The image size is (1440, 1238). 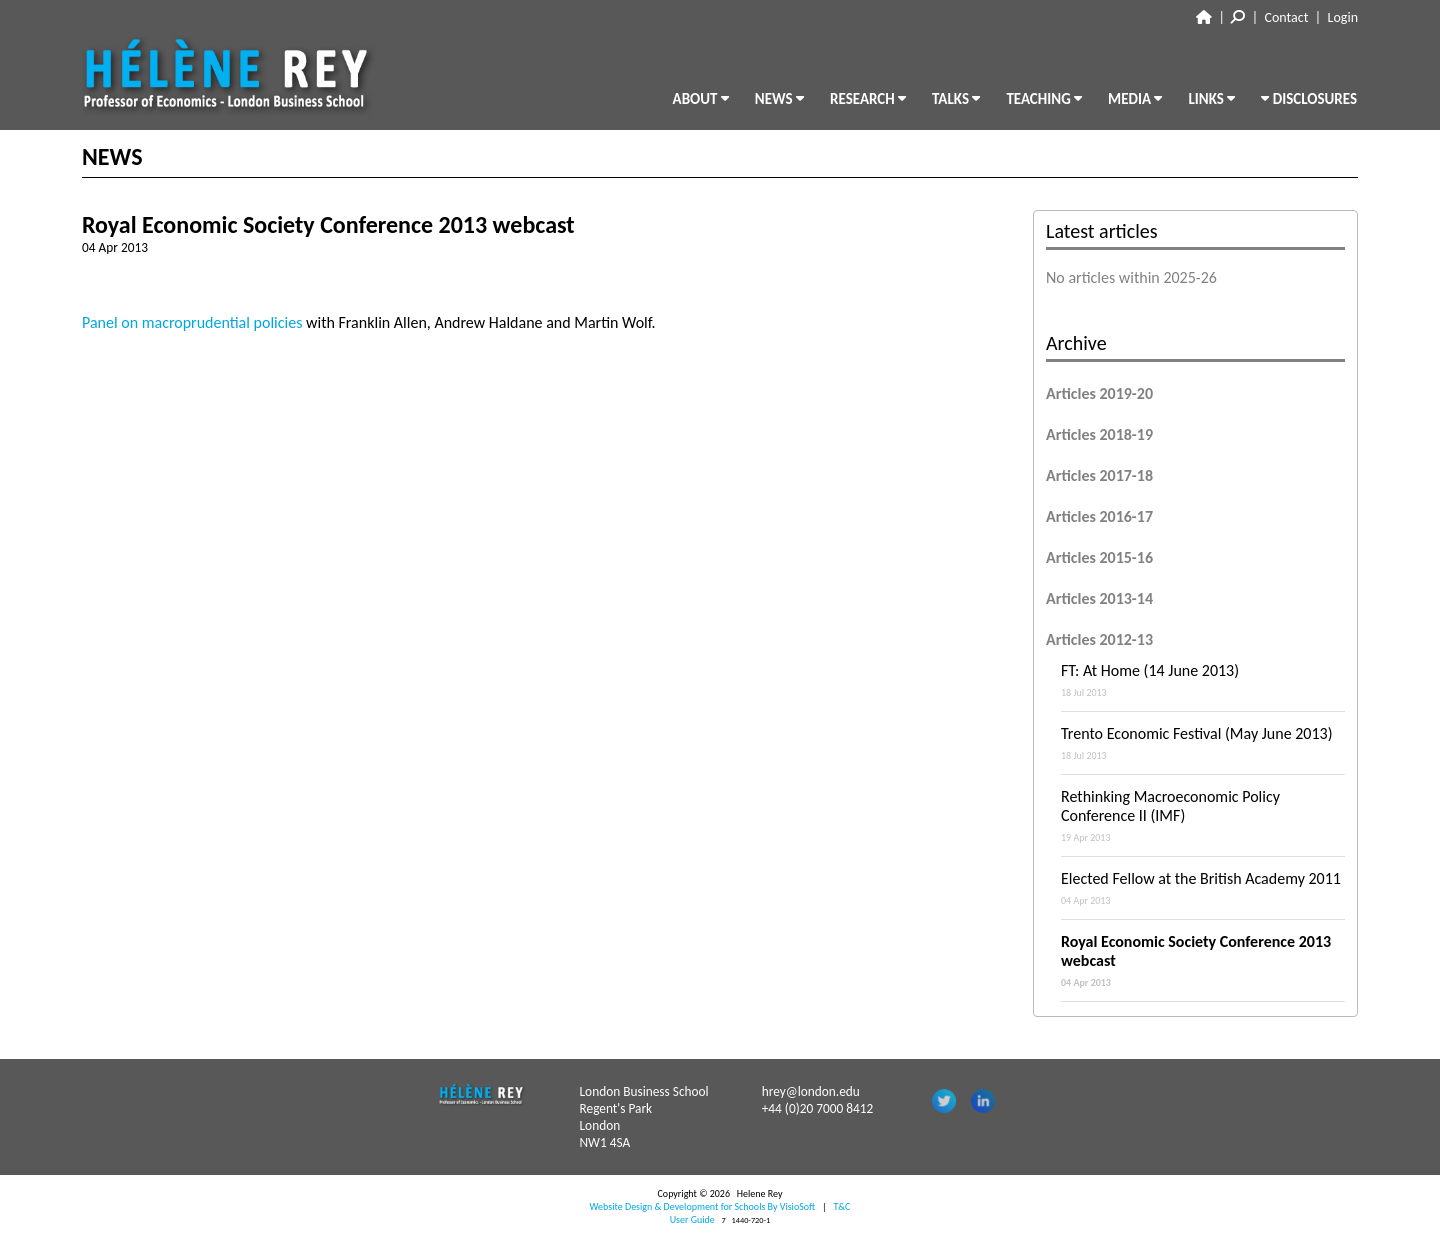 I want to click on Articles 2019-20, so click(x=1099, y=393).